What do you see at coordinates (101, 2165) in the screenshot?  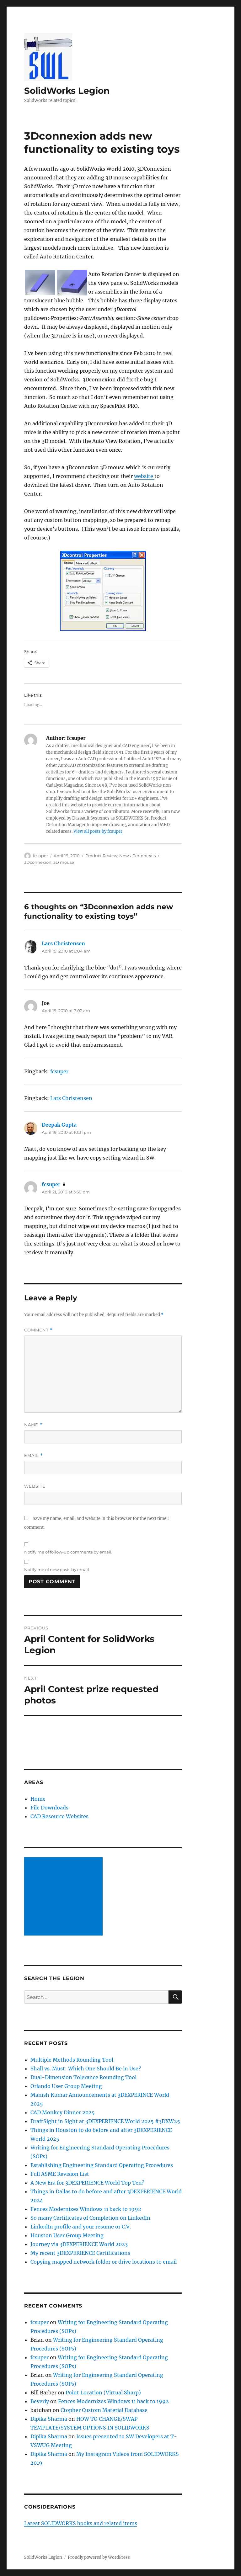 I see `Establishing Engineering Standard Operating Procedures` at bounding box center [101, 2165].